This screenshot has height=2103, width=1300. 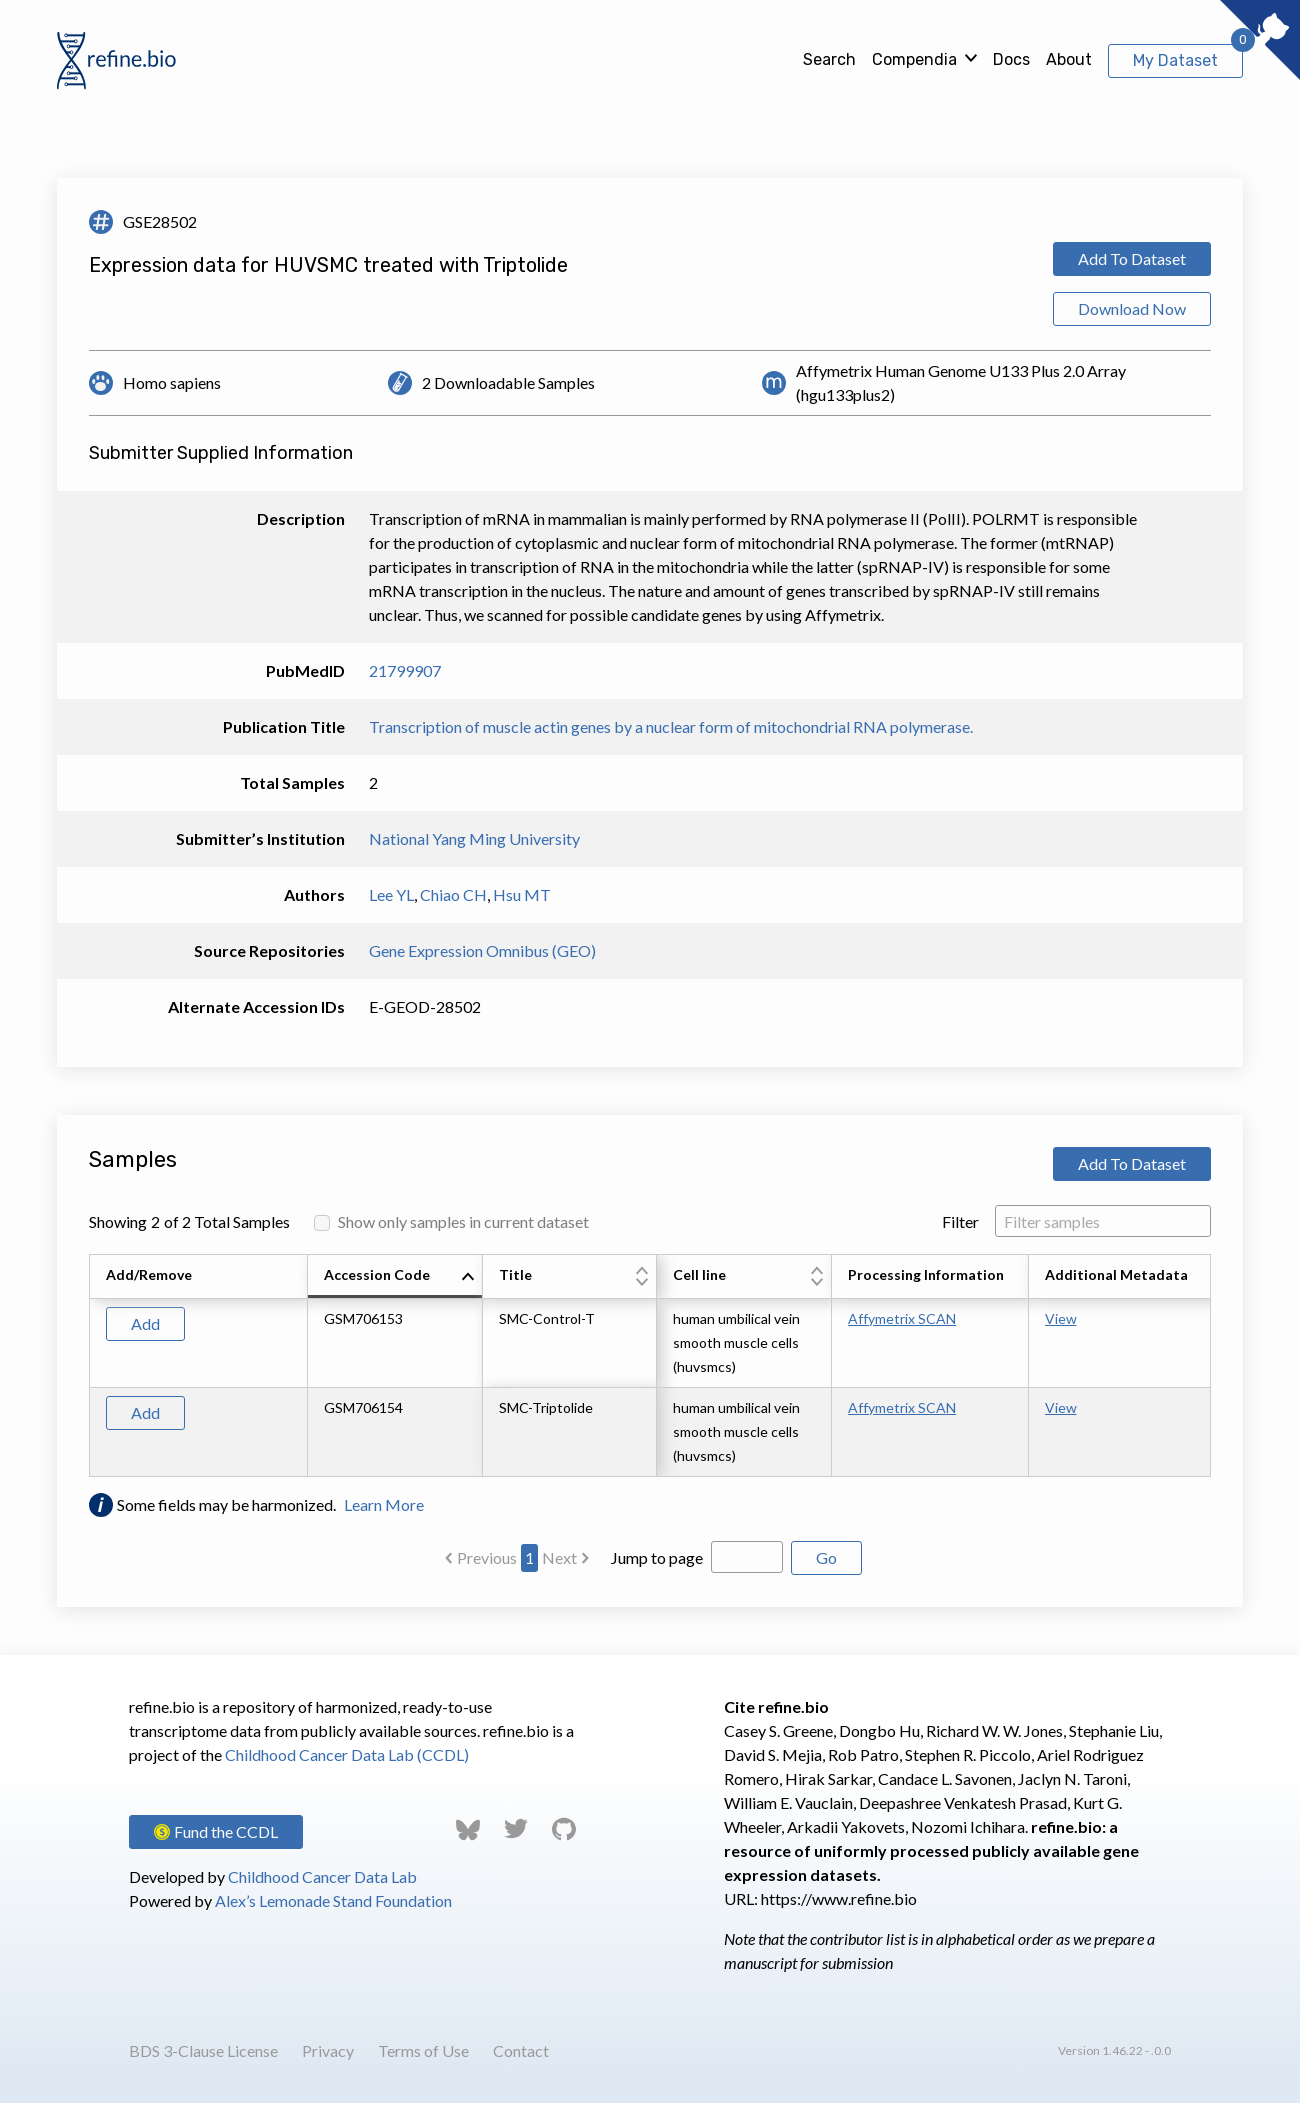 What do you see at coordinates (1011, 59) in the screenshot?
I see `Docs` at bounding box center [1011, 59].